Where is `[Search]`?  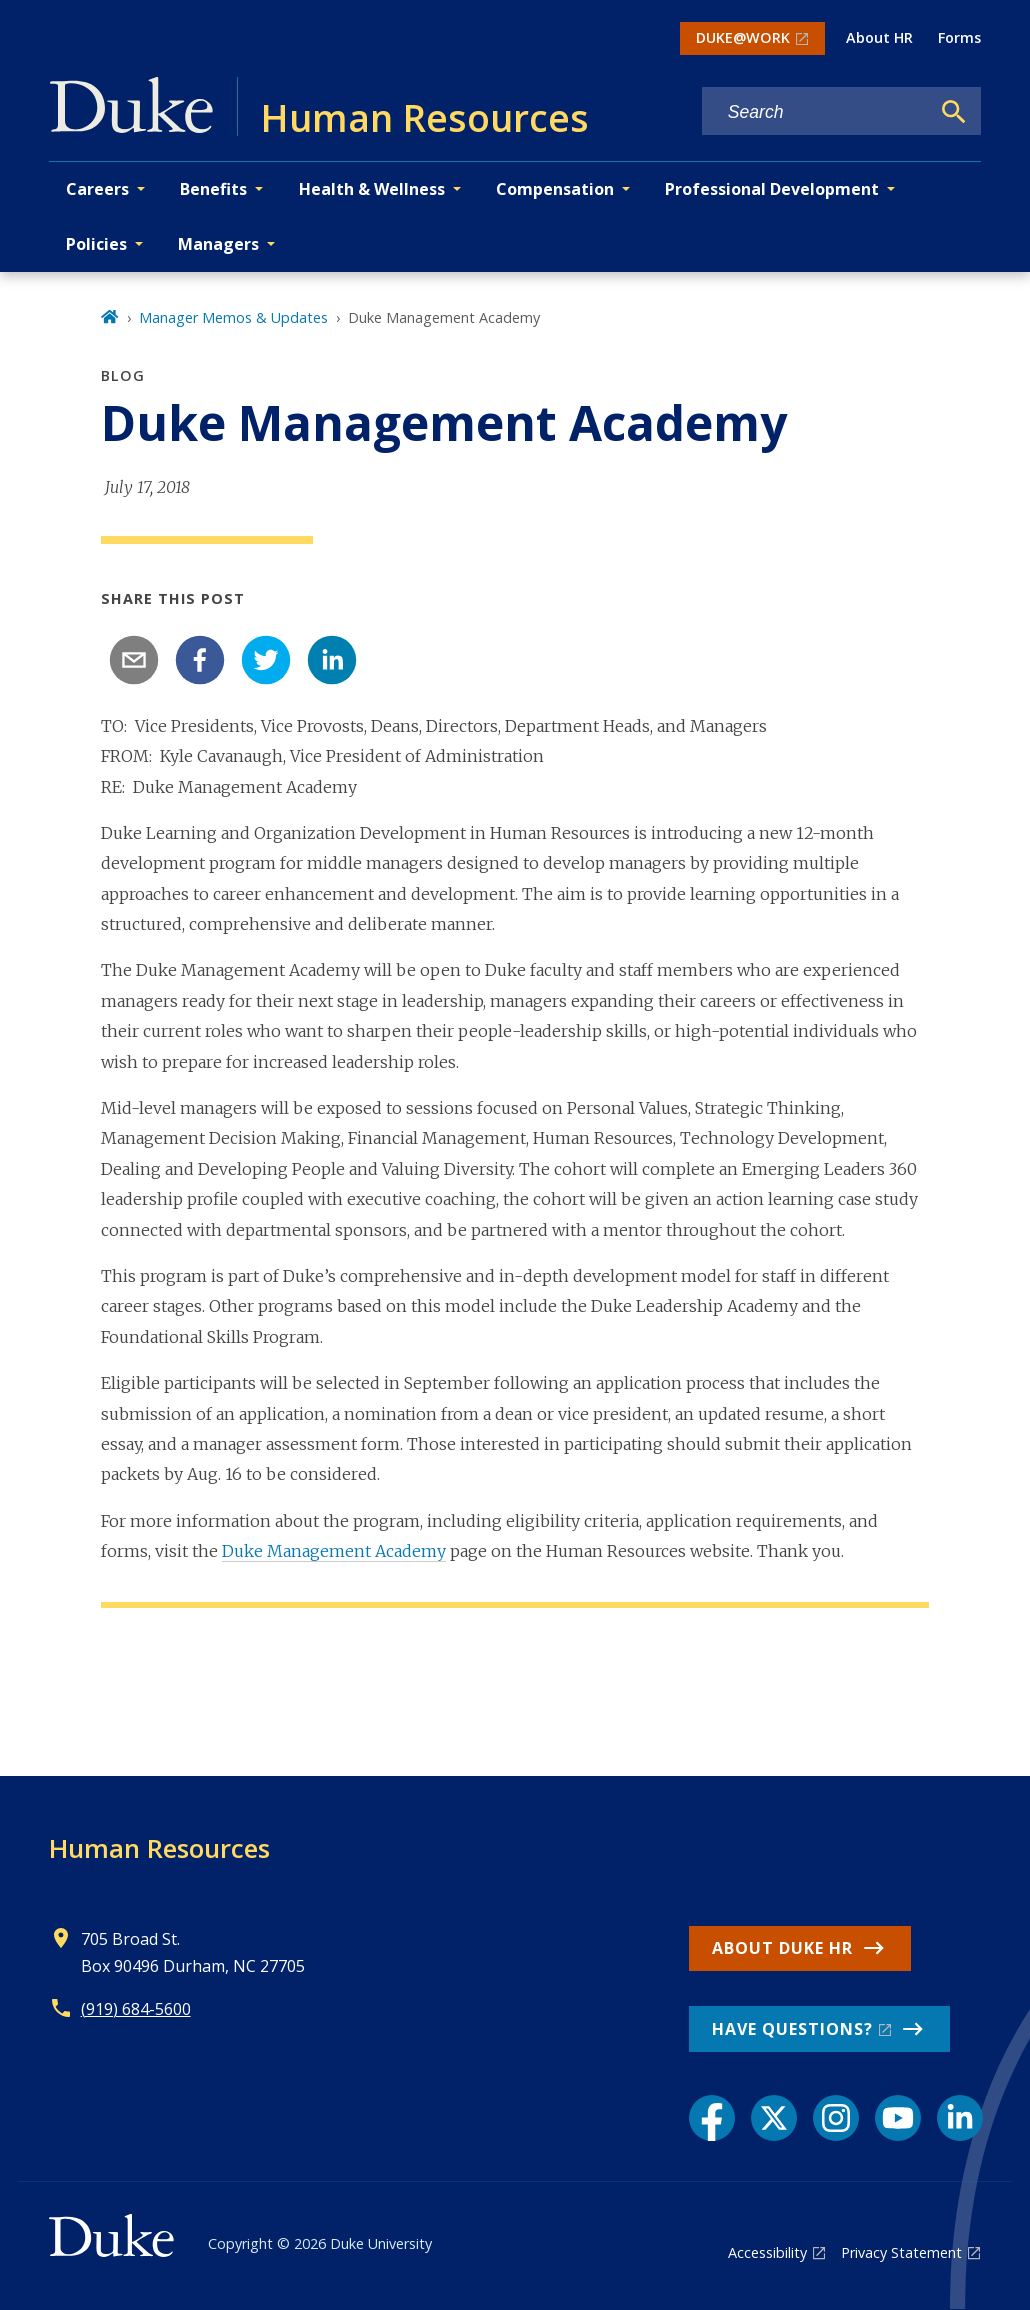 [Search] is located at coordinates (954, 112).